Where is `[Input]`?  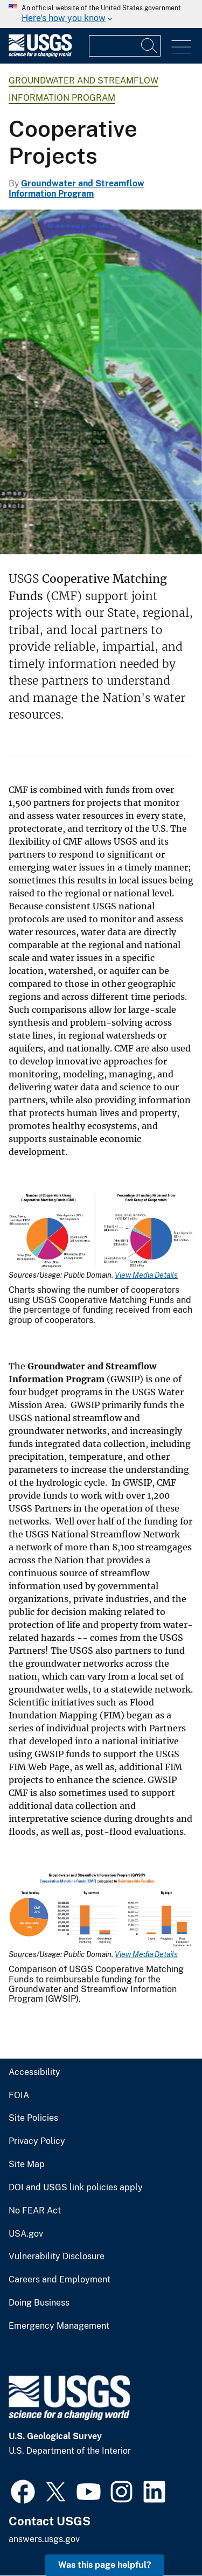 [Input] is located at coordinates (125, 46).